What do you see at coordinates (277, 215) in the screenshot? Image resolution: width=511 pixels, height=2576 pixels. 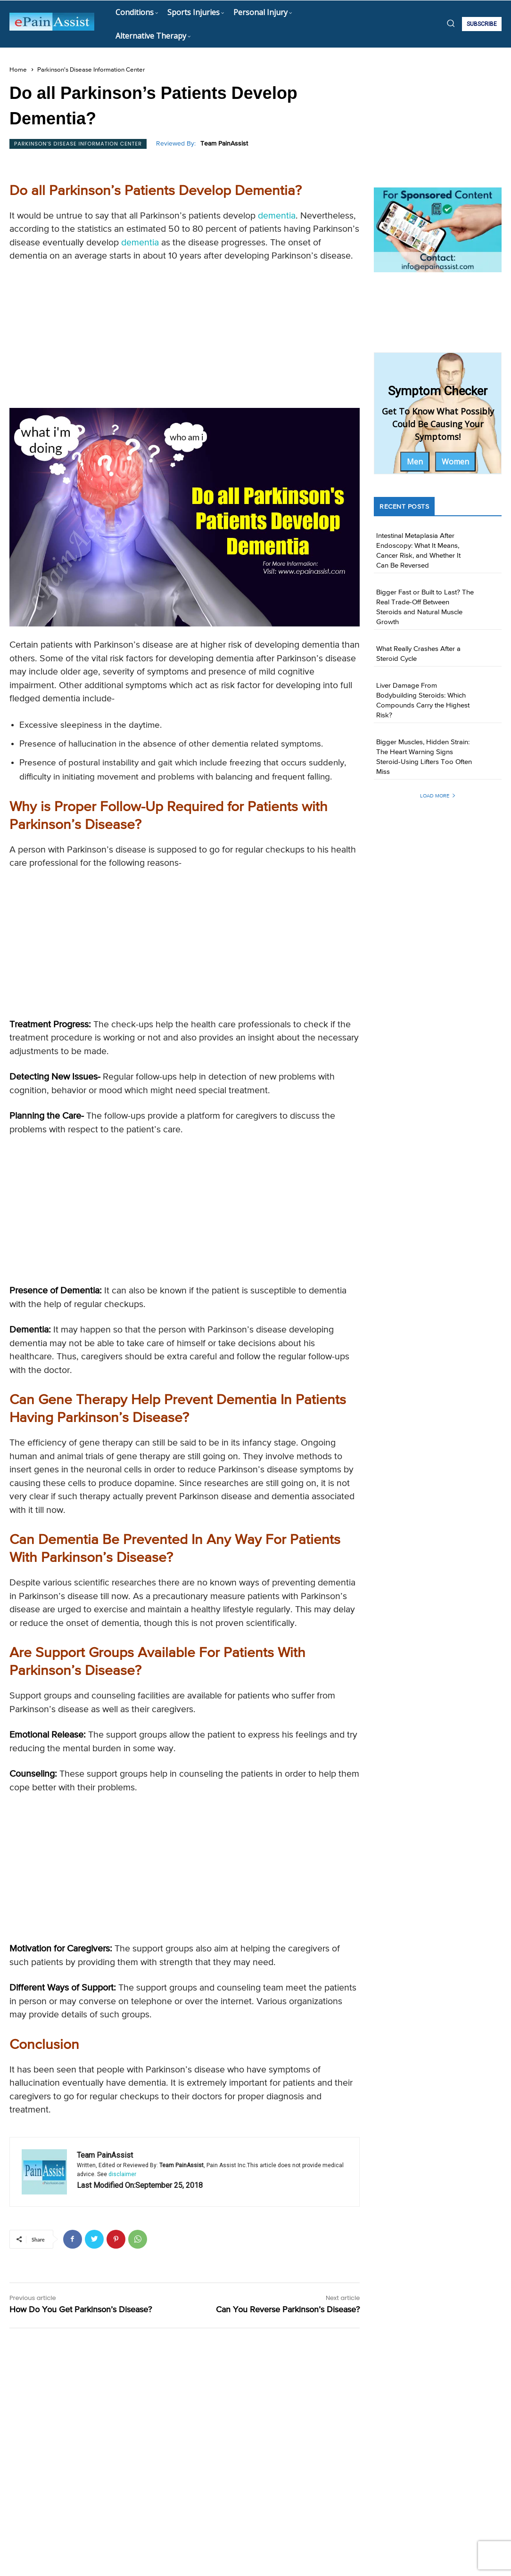 I see `dementia` at bounding box center [277, 215].